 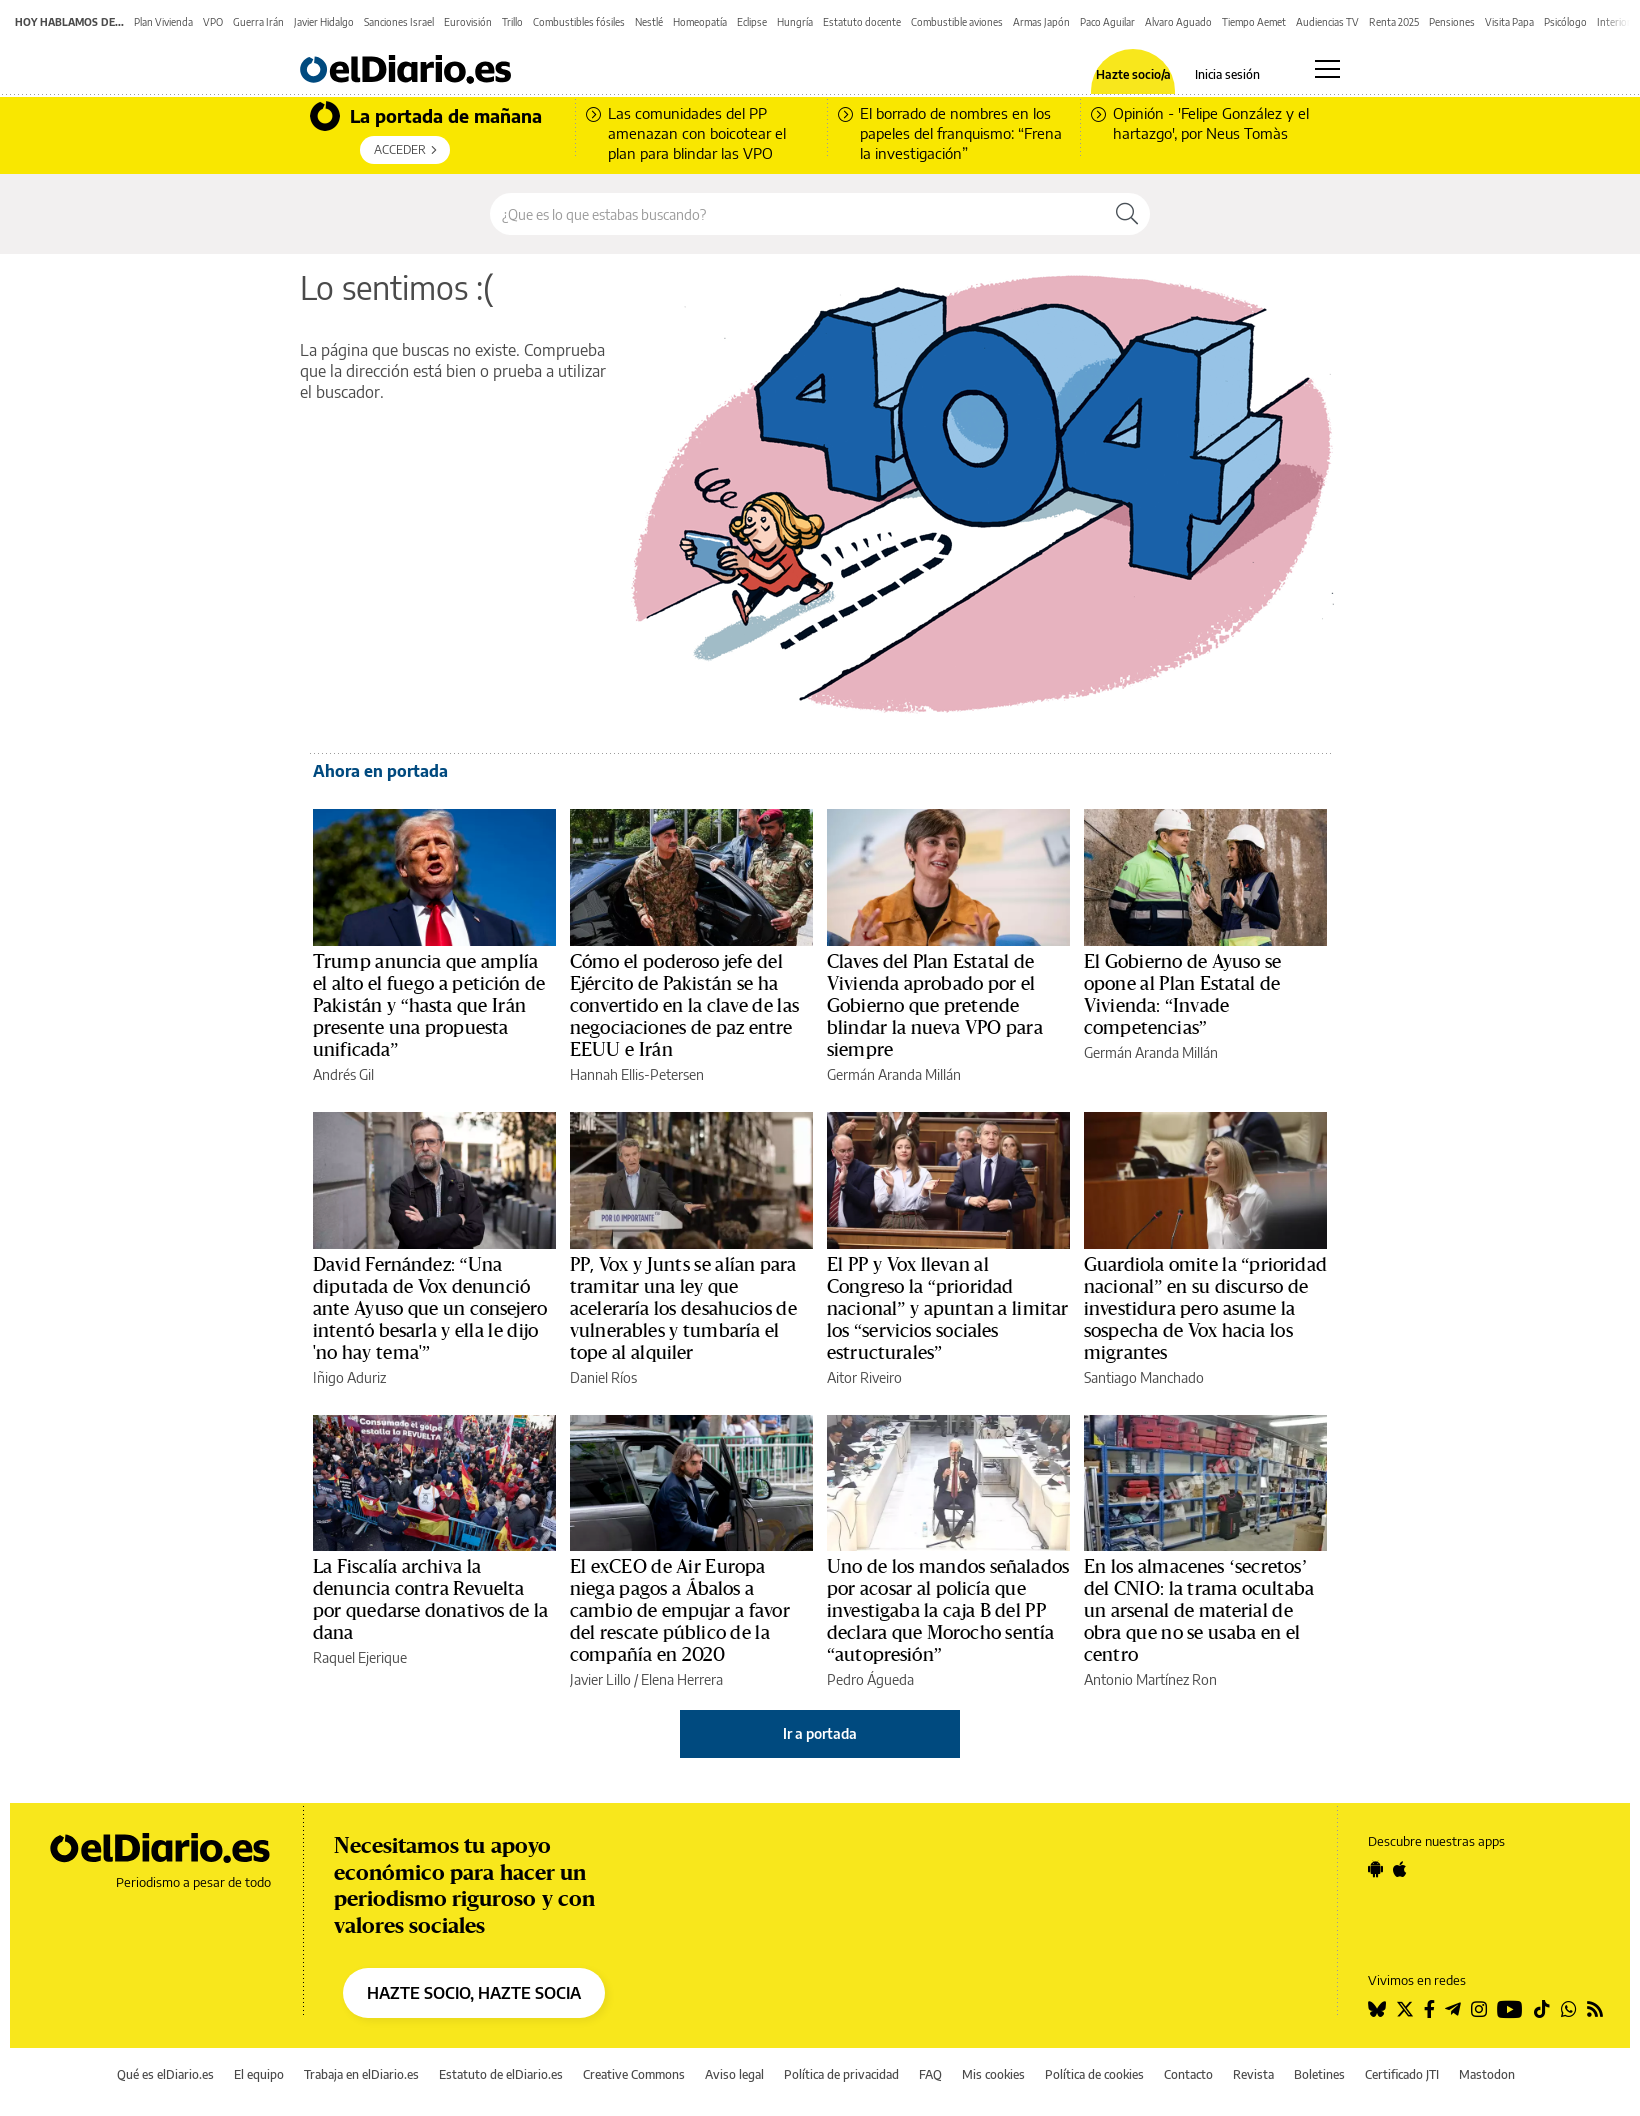 What do you see at coordinates (870, 1679) in the screenshot?
I see `Pedro Águeda` at bounding box center [870, 1679].